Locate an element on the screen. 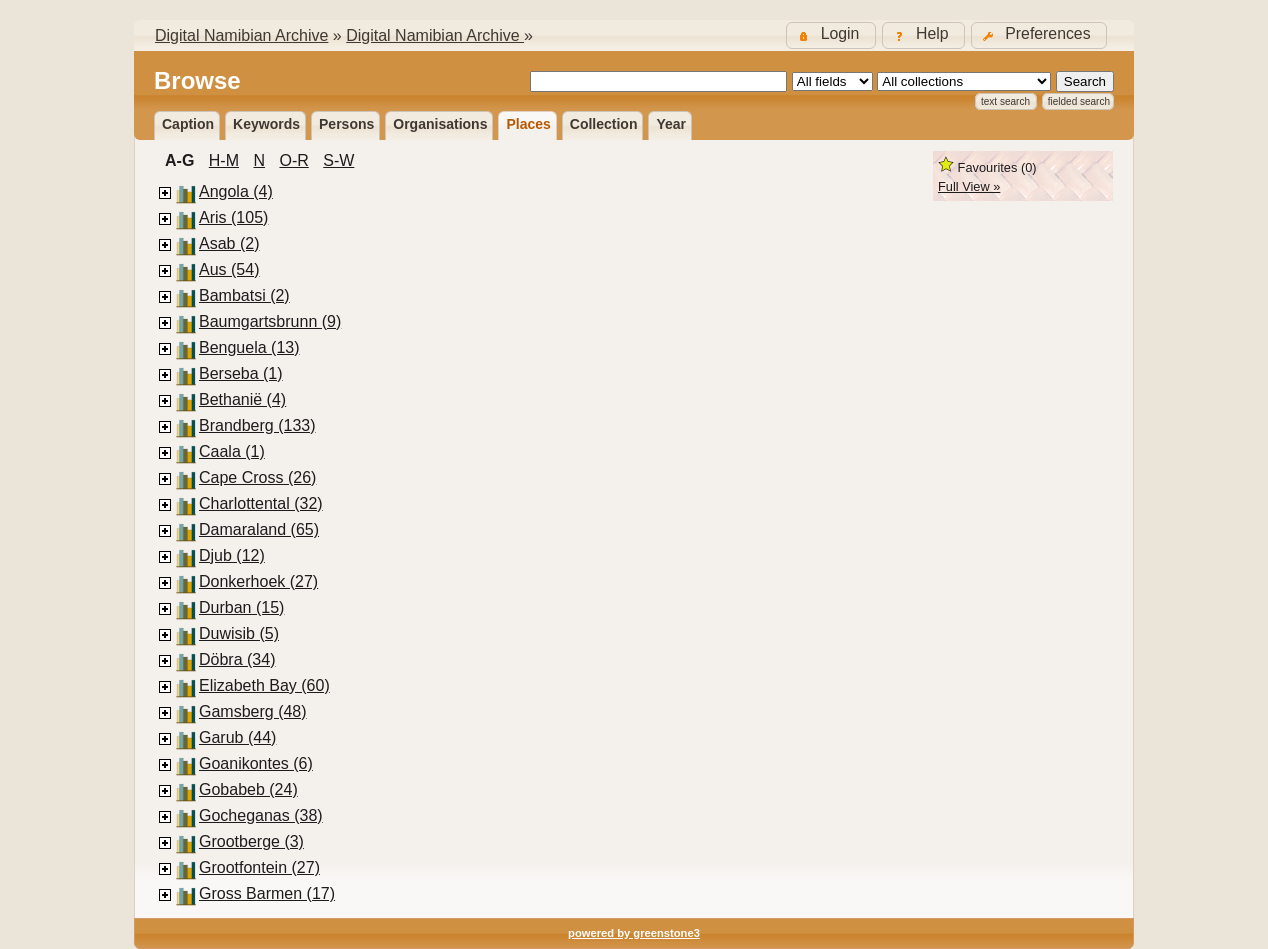  Gocheganas (38) is located at coordinates (261, 815).